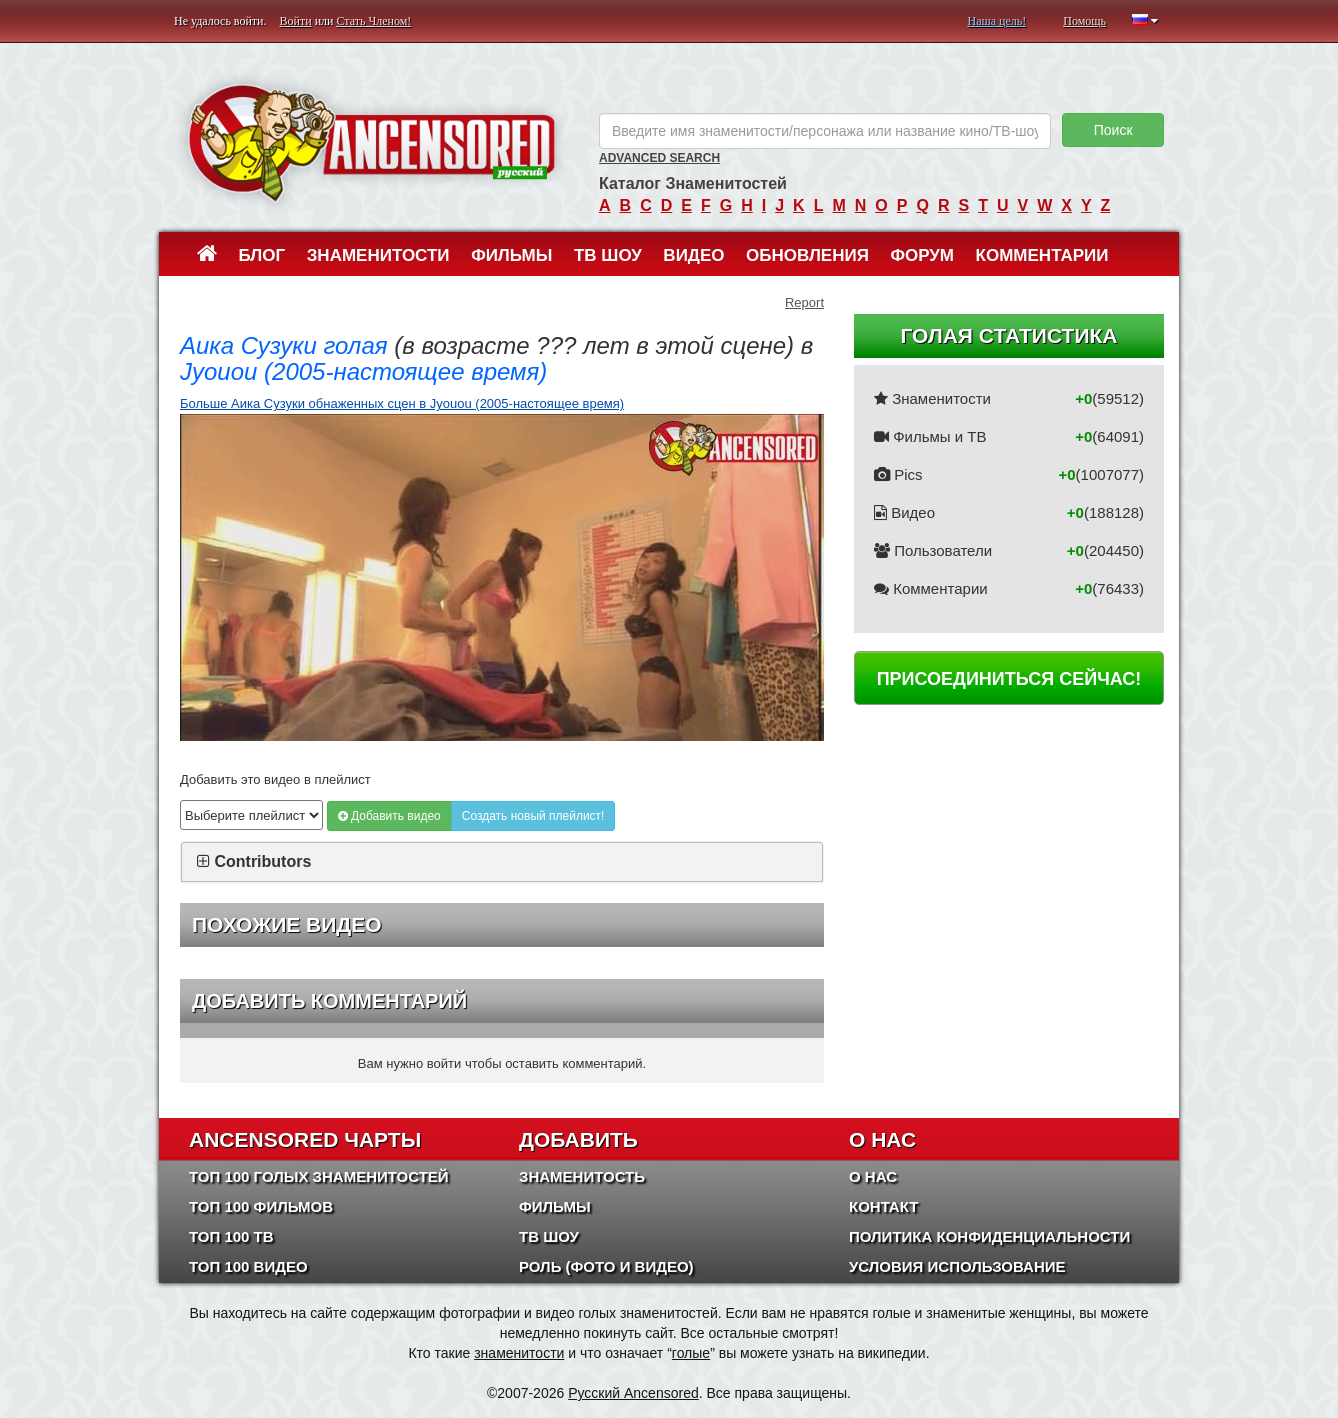  Describe the element at coordinates (284, 345) in the screenshot. I see `Аика Сузуки голая` at that location.